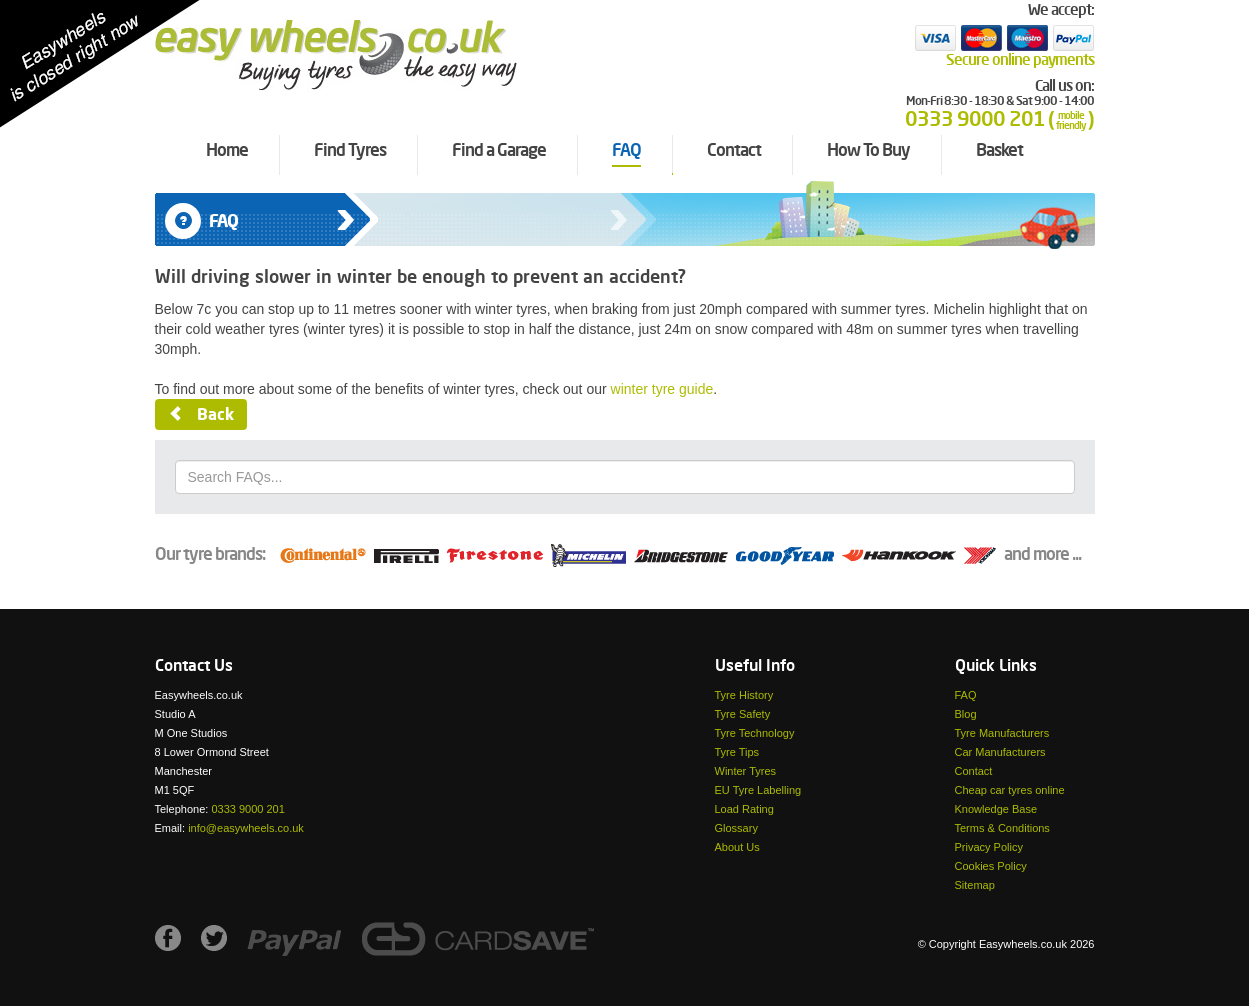 This screenshot has width=1249, height=1006. I want to click on Tyre Tips, so click(737, 752).